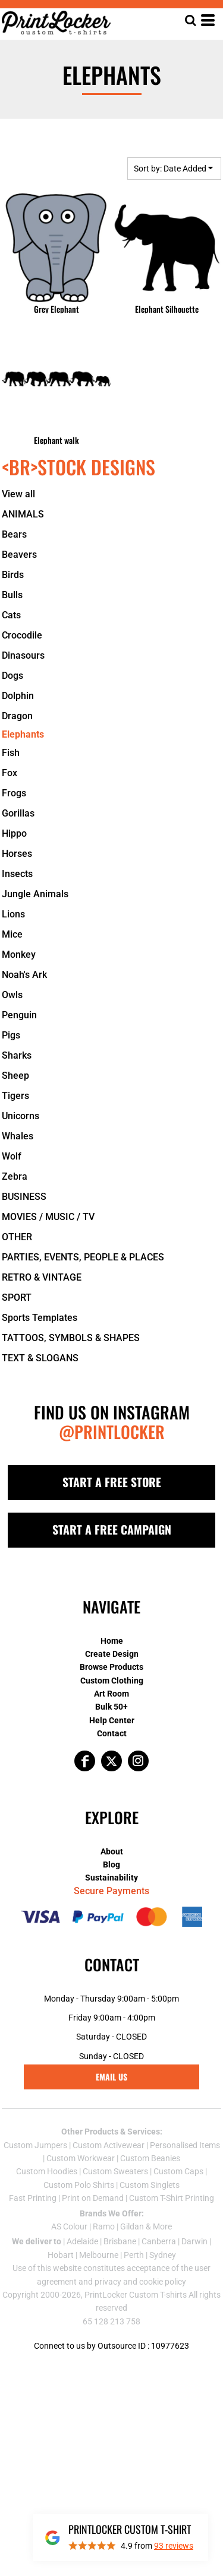 The height and width of the screenshot is (2576, 223). Describe the element at coordinates (98, 2255) in the screenshot. I see `Melbourne` at that location.